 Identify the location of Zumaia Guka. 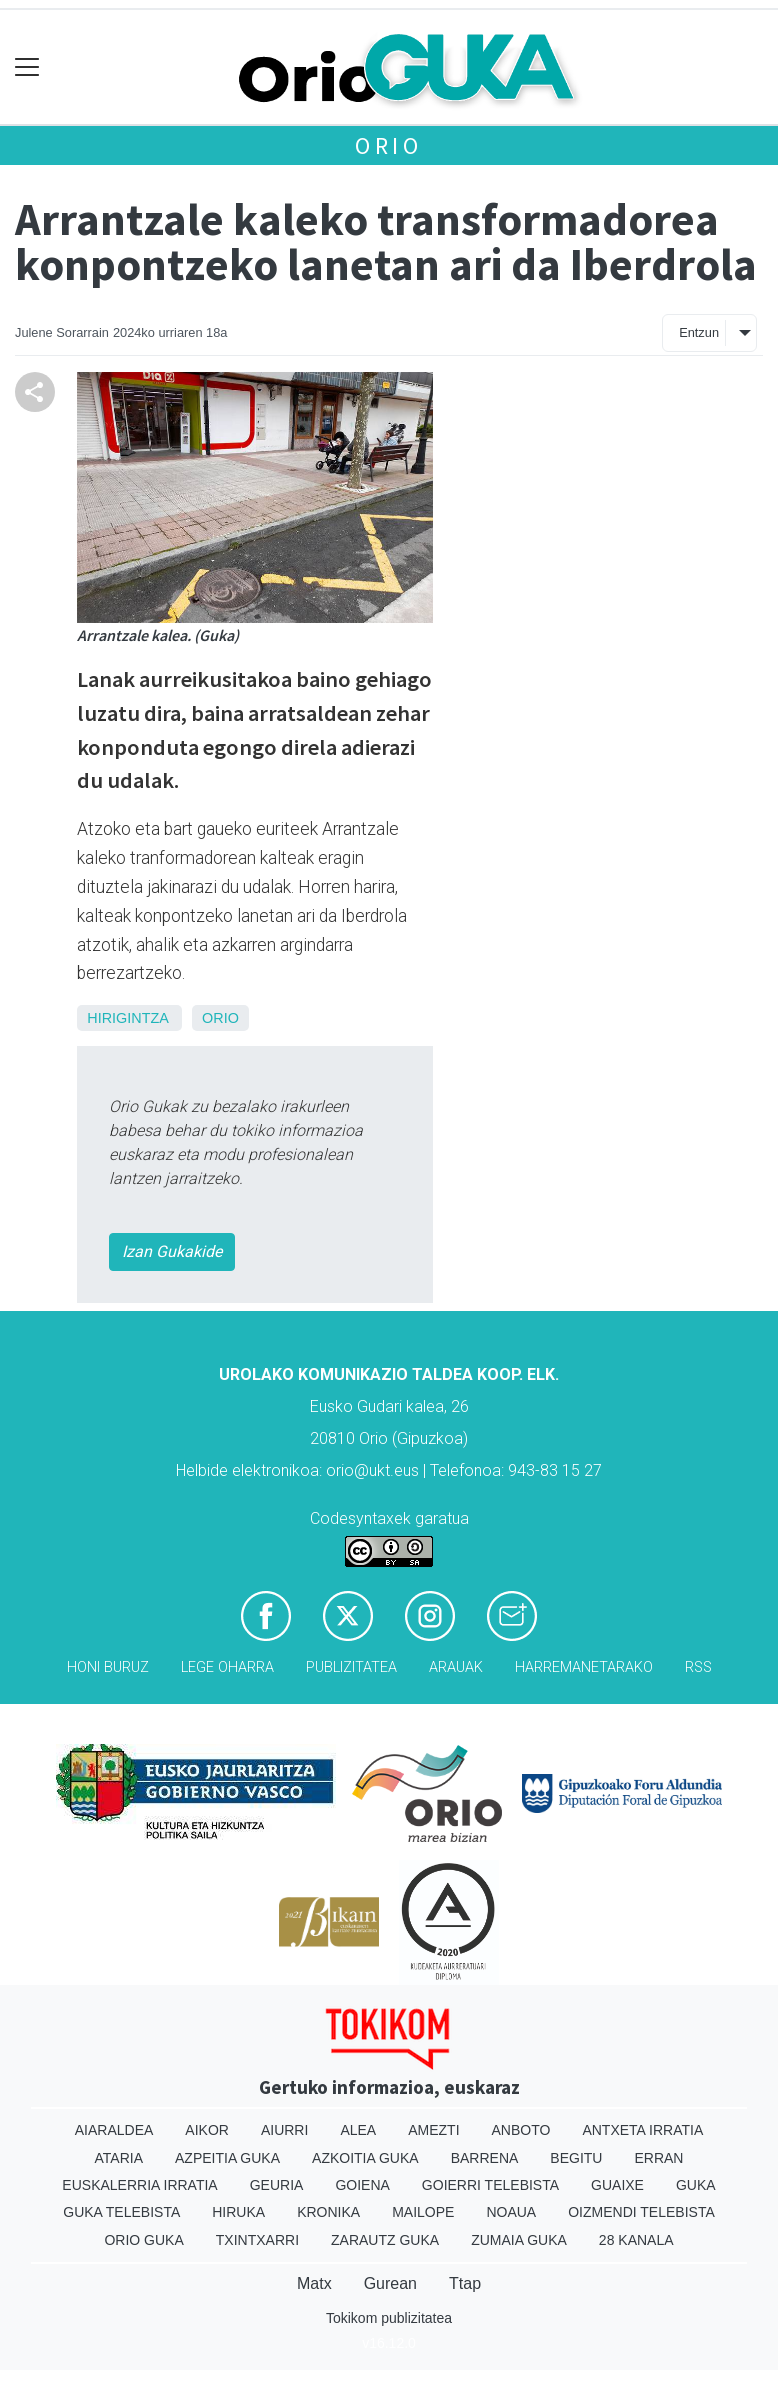
(519, 2240).